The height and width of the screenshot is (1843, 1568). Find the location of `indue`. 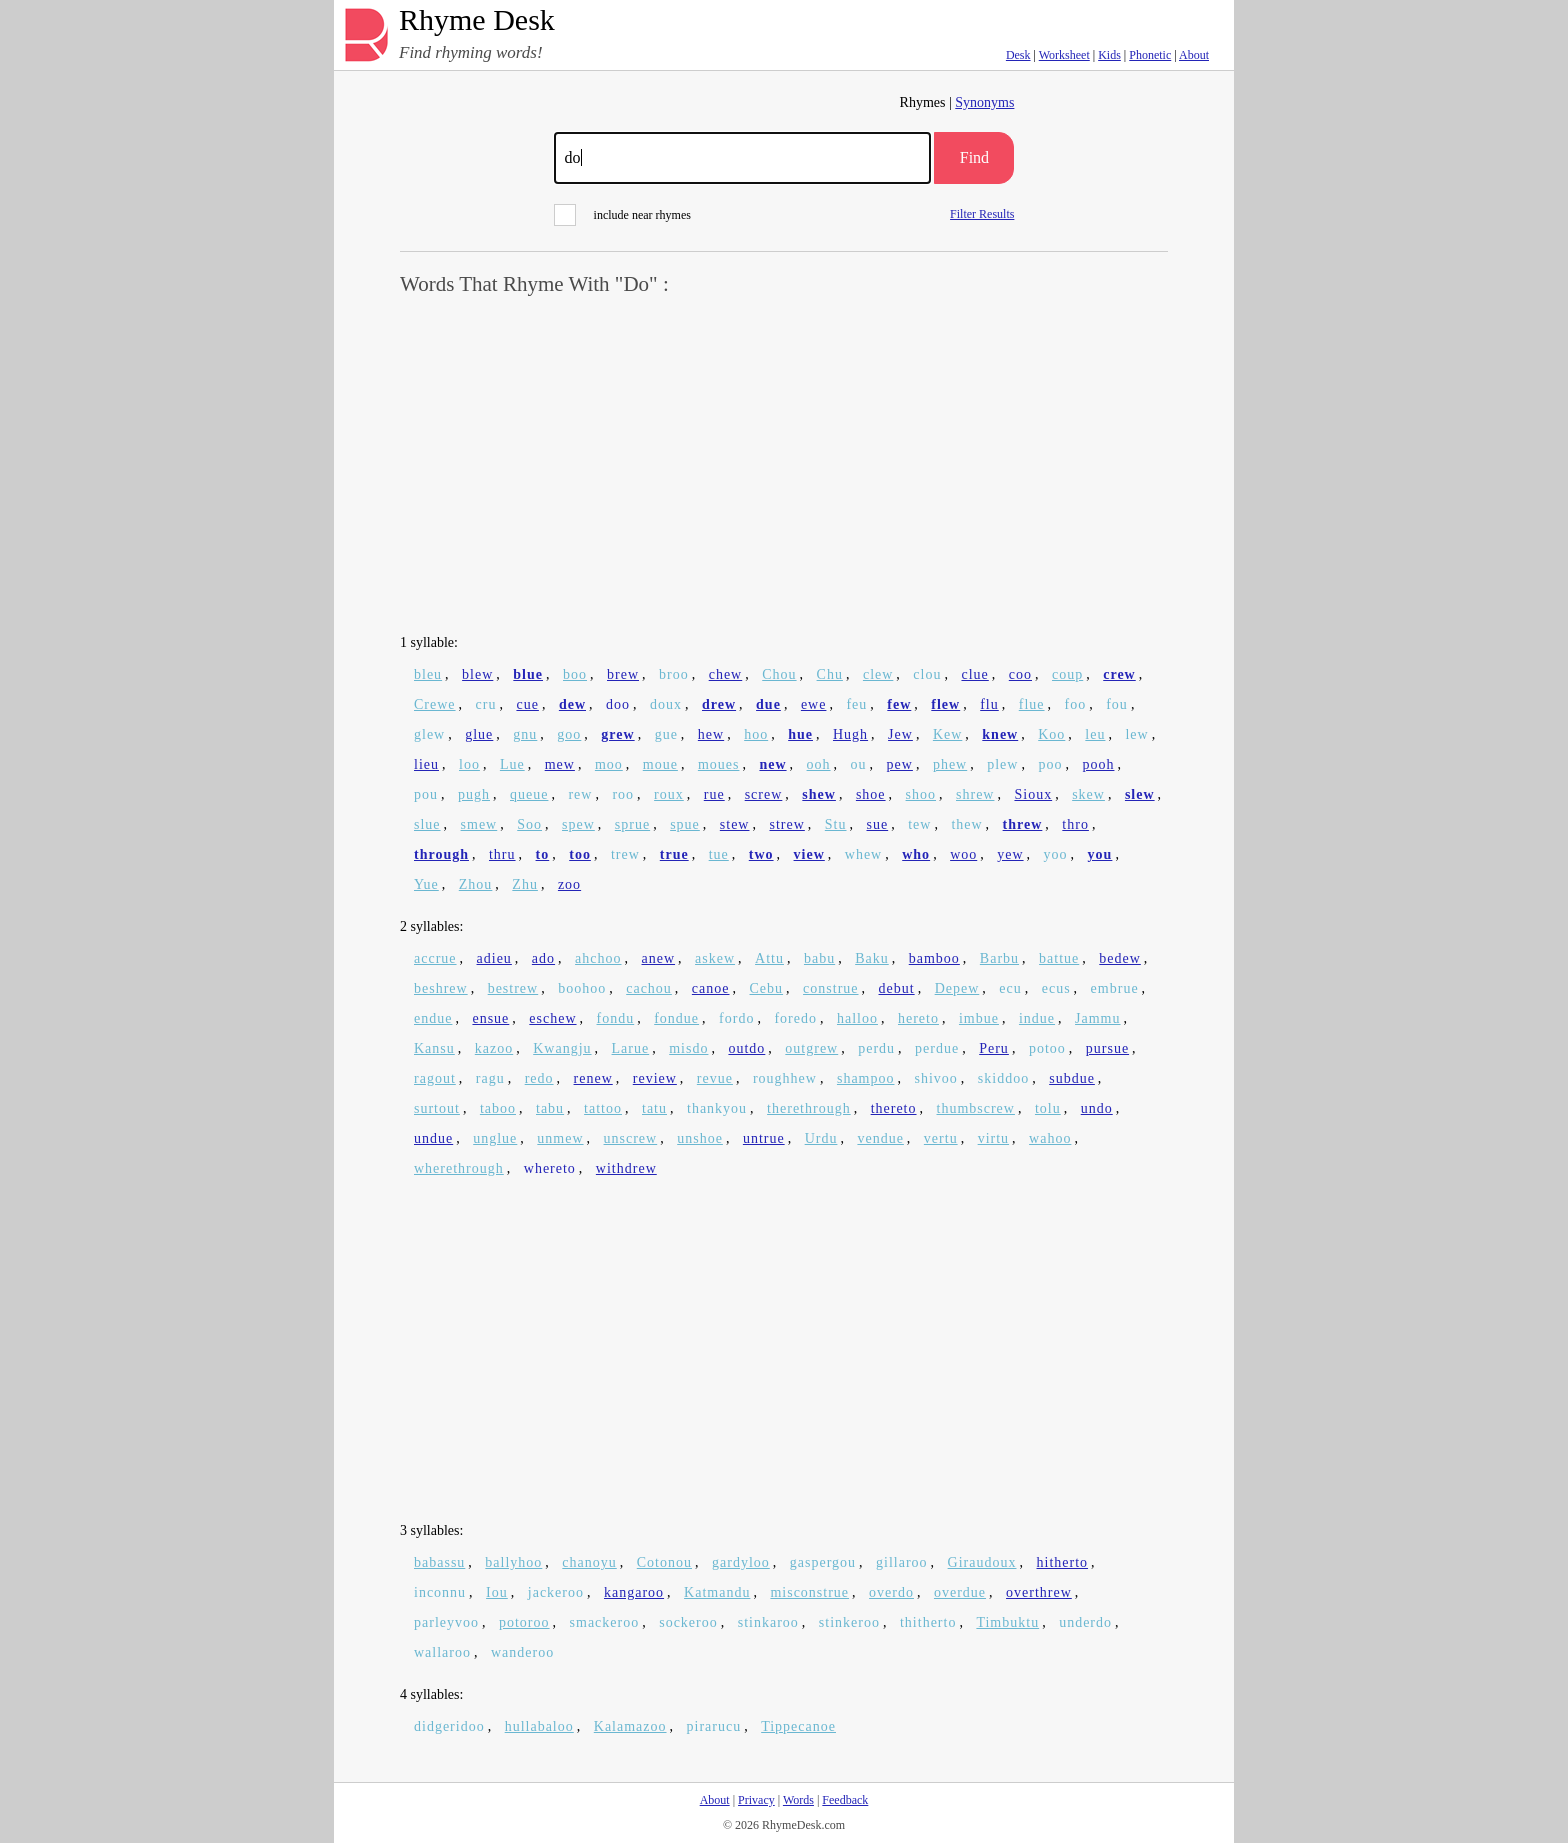

indue is located at coordinates (1037, 1018).